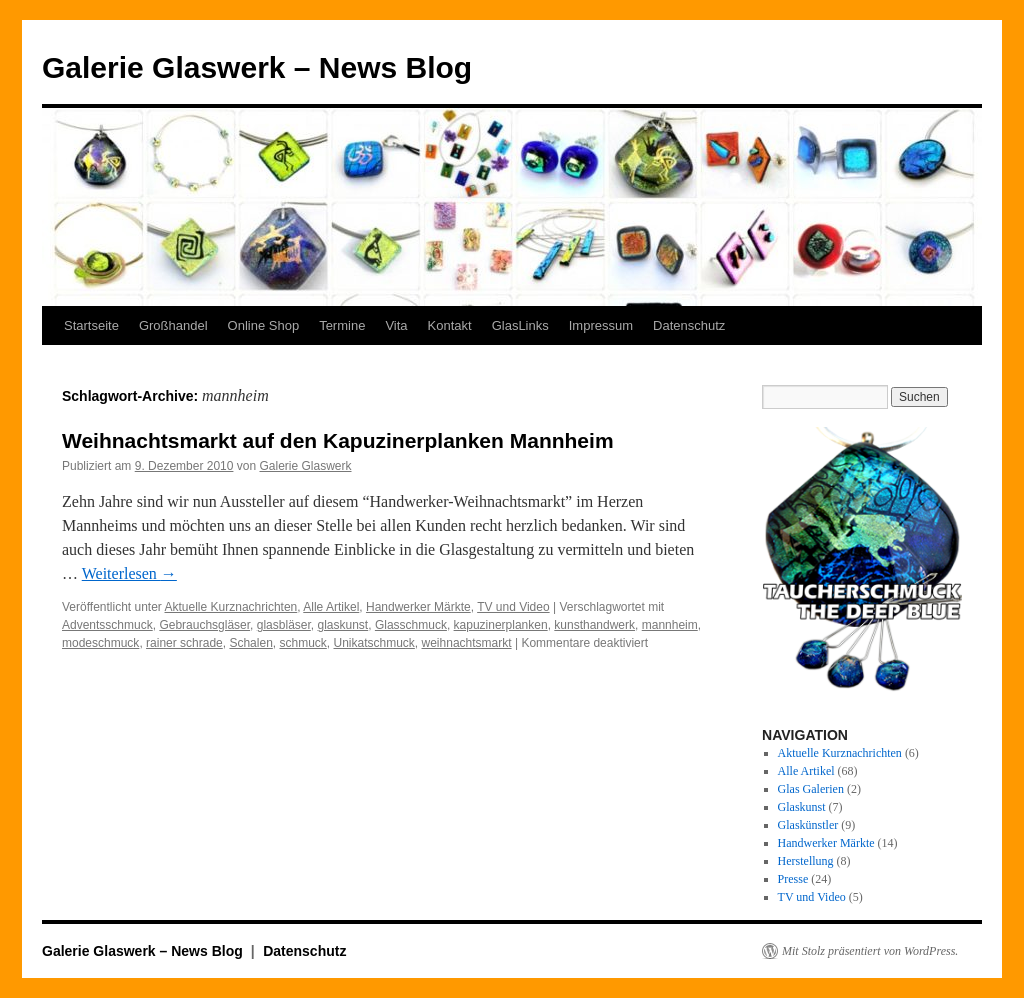 Image resolution: width=1024 pixels, height=998 pixels. What do you see at coordinates (689, 325) in the screenshot?
I see `Datenschutz` at bounding box center [689, 325].